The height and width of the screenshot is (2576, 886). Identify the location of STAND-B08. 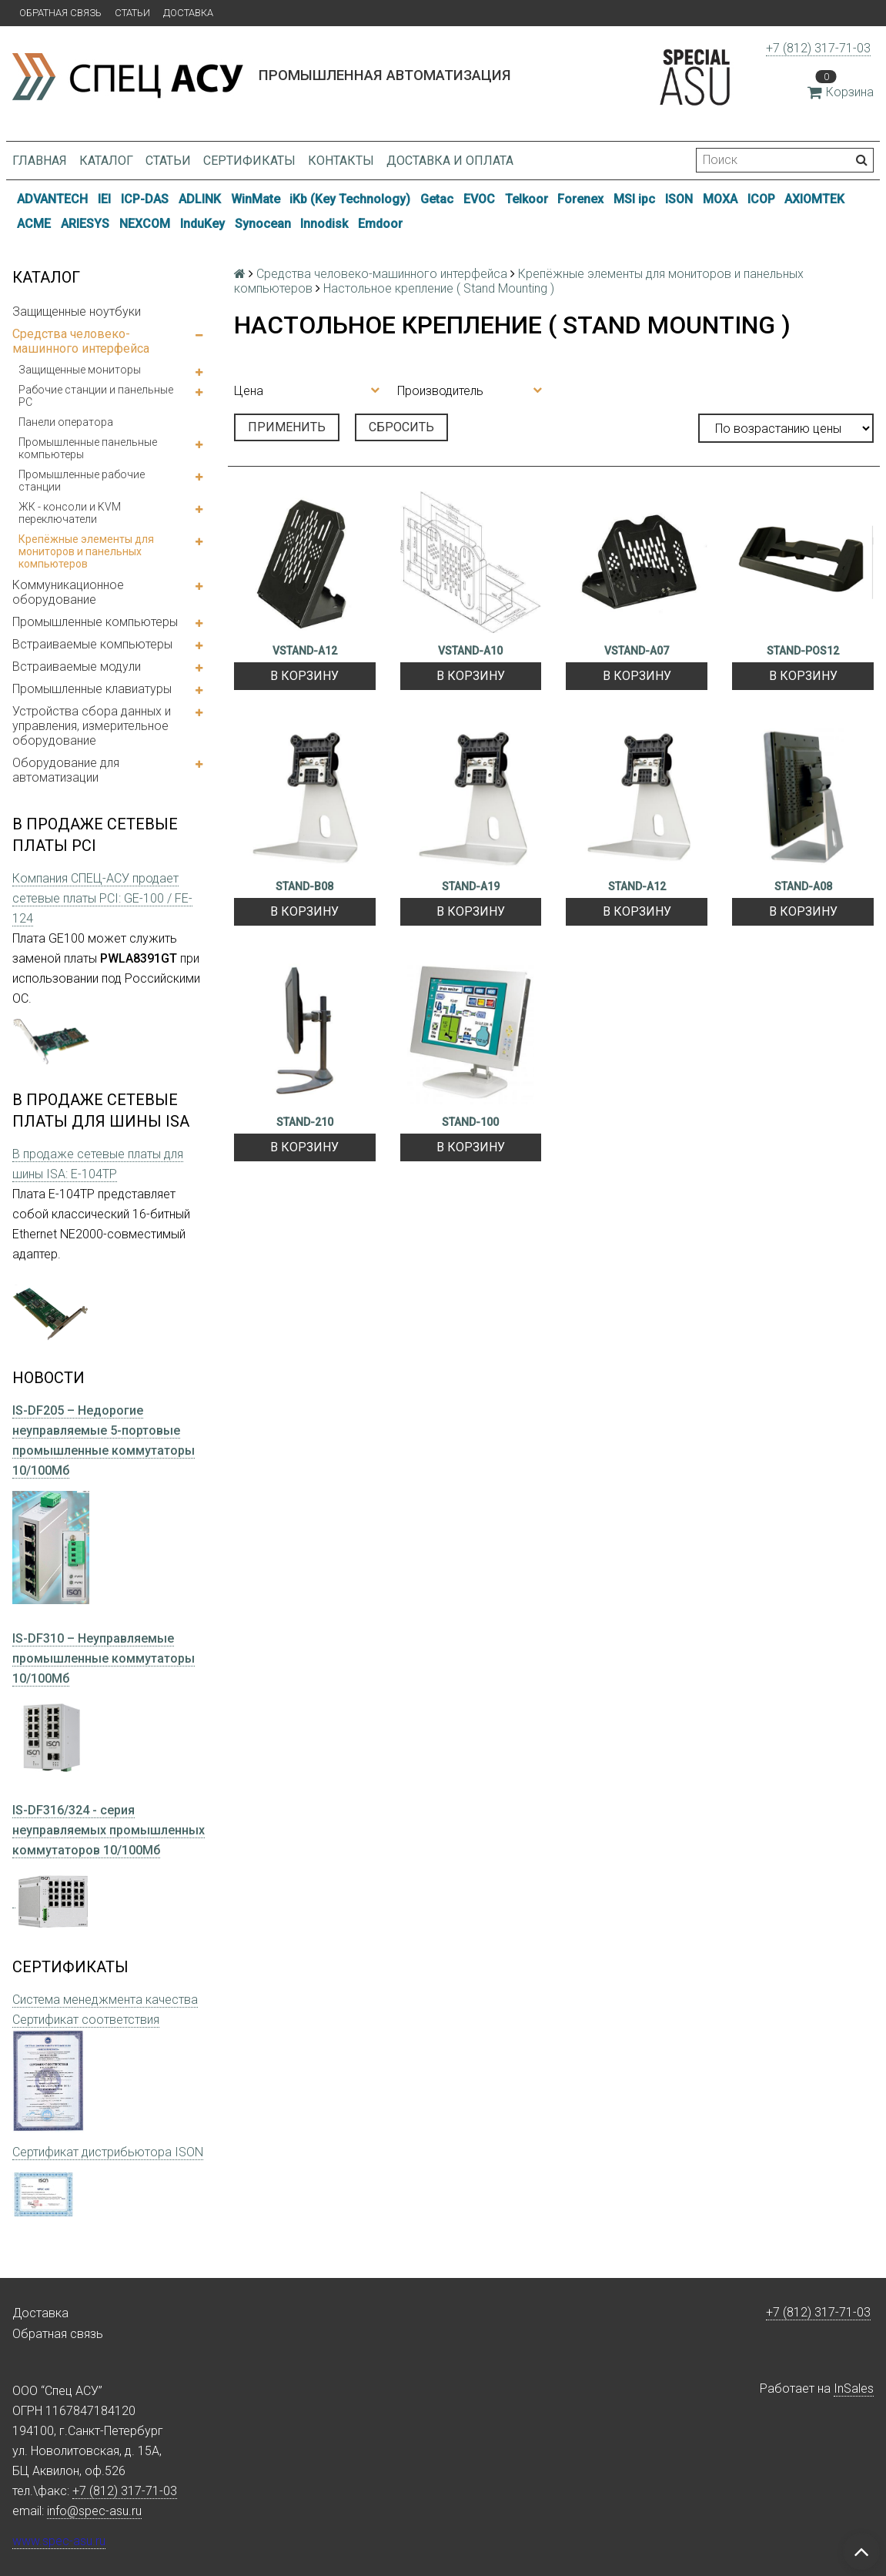
(304, 886).